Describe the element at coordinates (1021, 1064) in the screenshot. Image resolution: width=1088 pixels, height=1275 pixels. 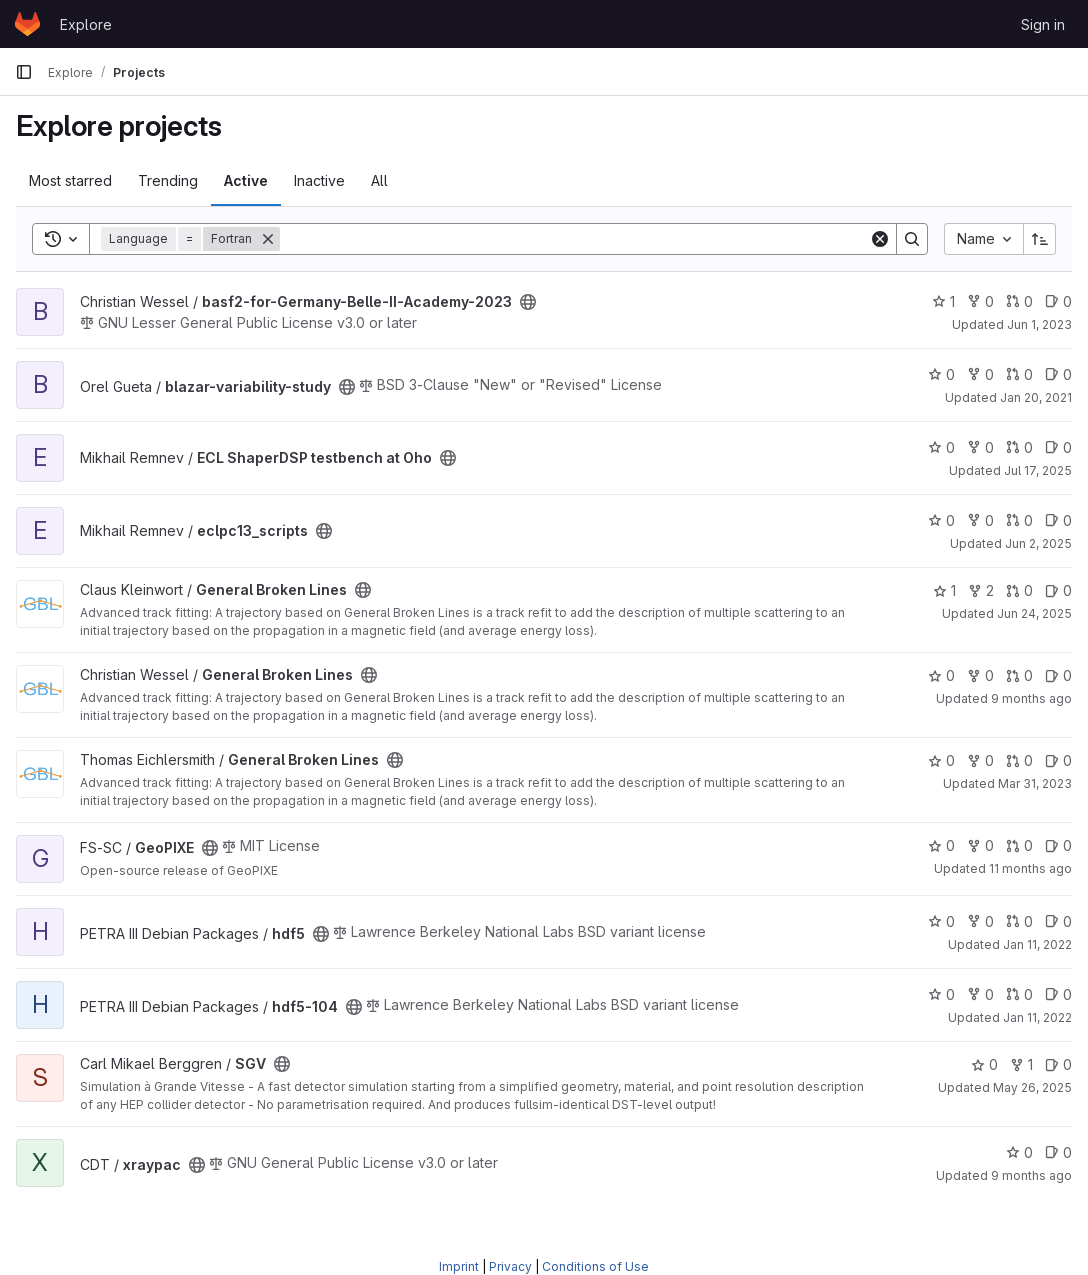
I see `1 [SGV has 1 fork]` at that location.